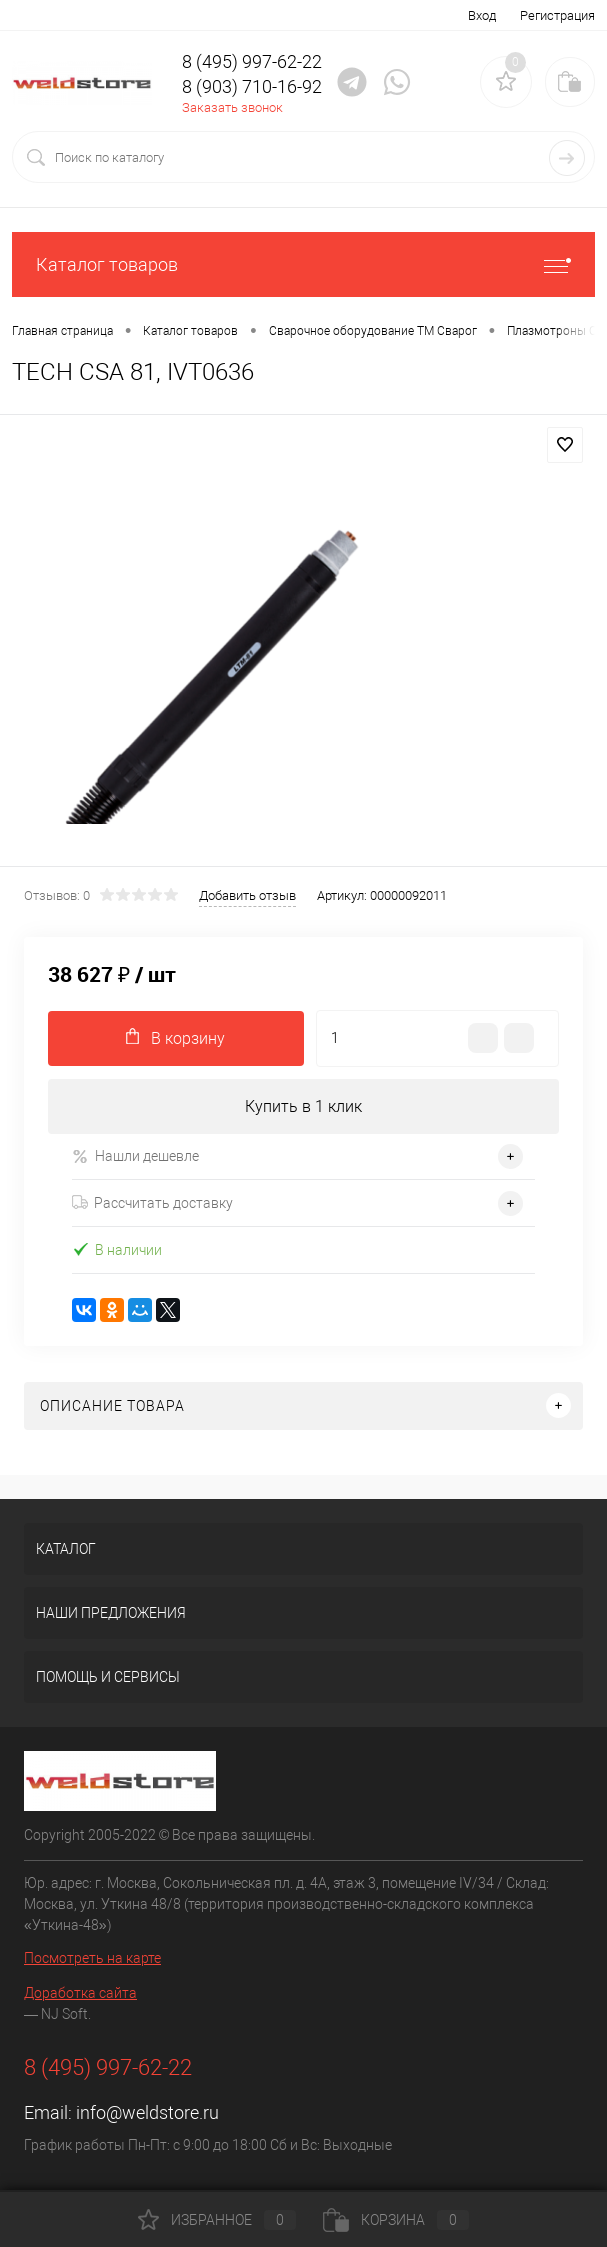 The width and height of the screenshot is (607, 2247). I want to click on Нашли дешевле, so click(135, 1156).